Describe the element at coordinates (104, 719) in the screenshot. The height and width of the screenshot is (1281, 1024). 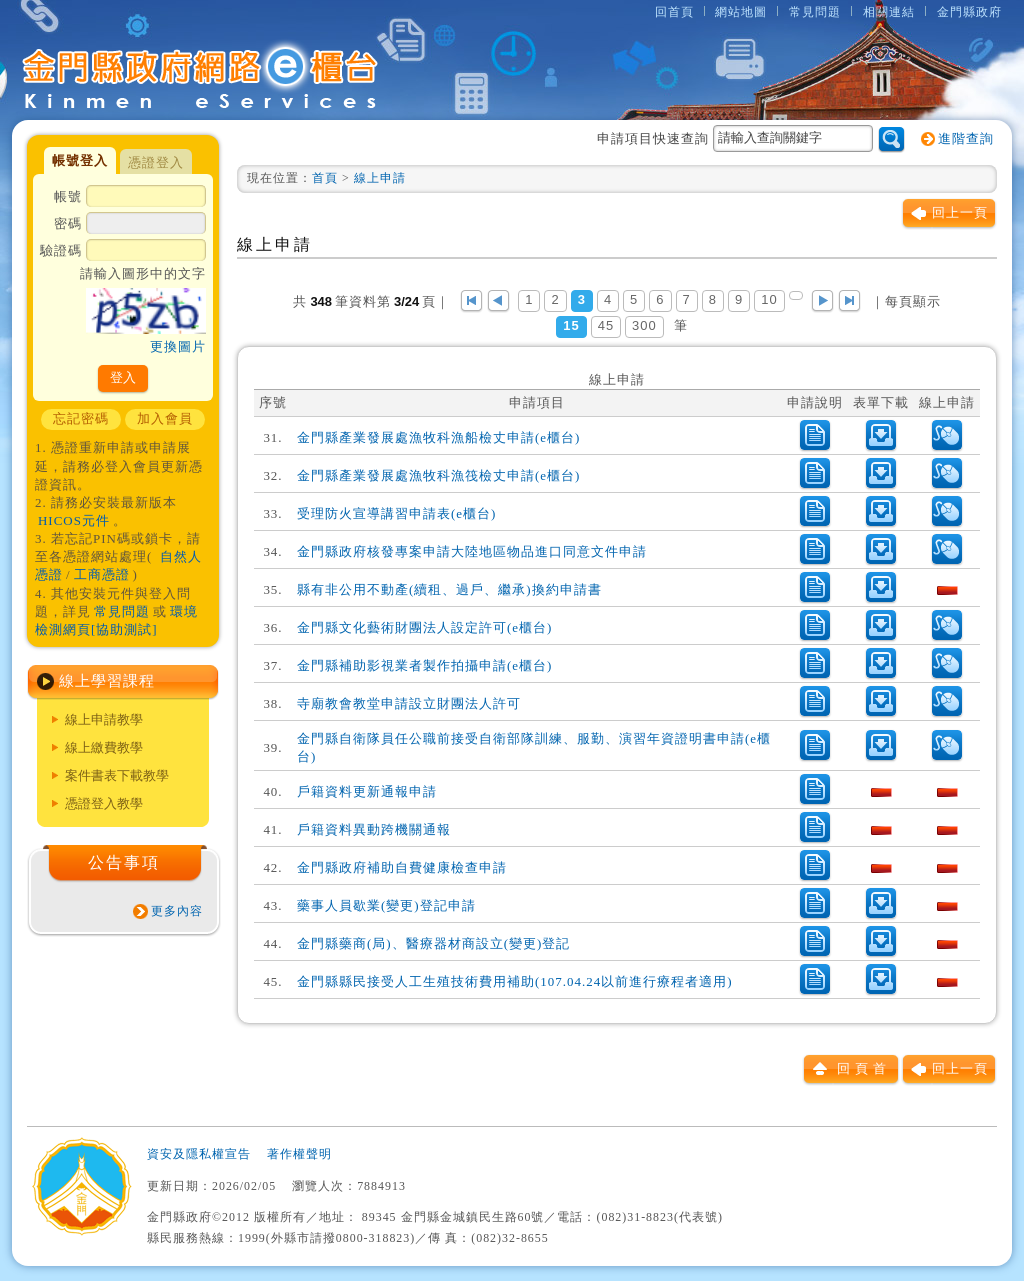
I see `線上申請教學` at that location.